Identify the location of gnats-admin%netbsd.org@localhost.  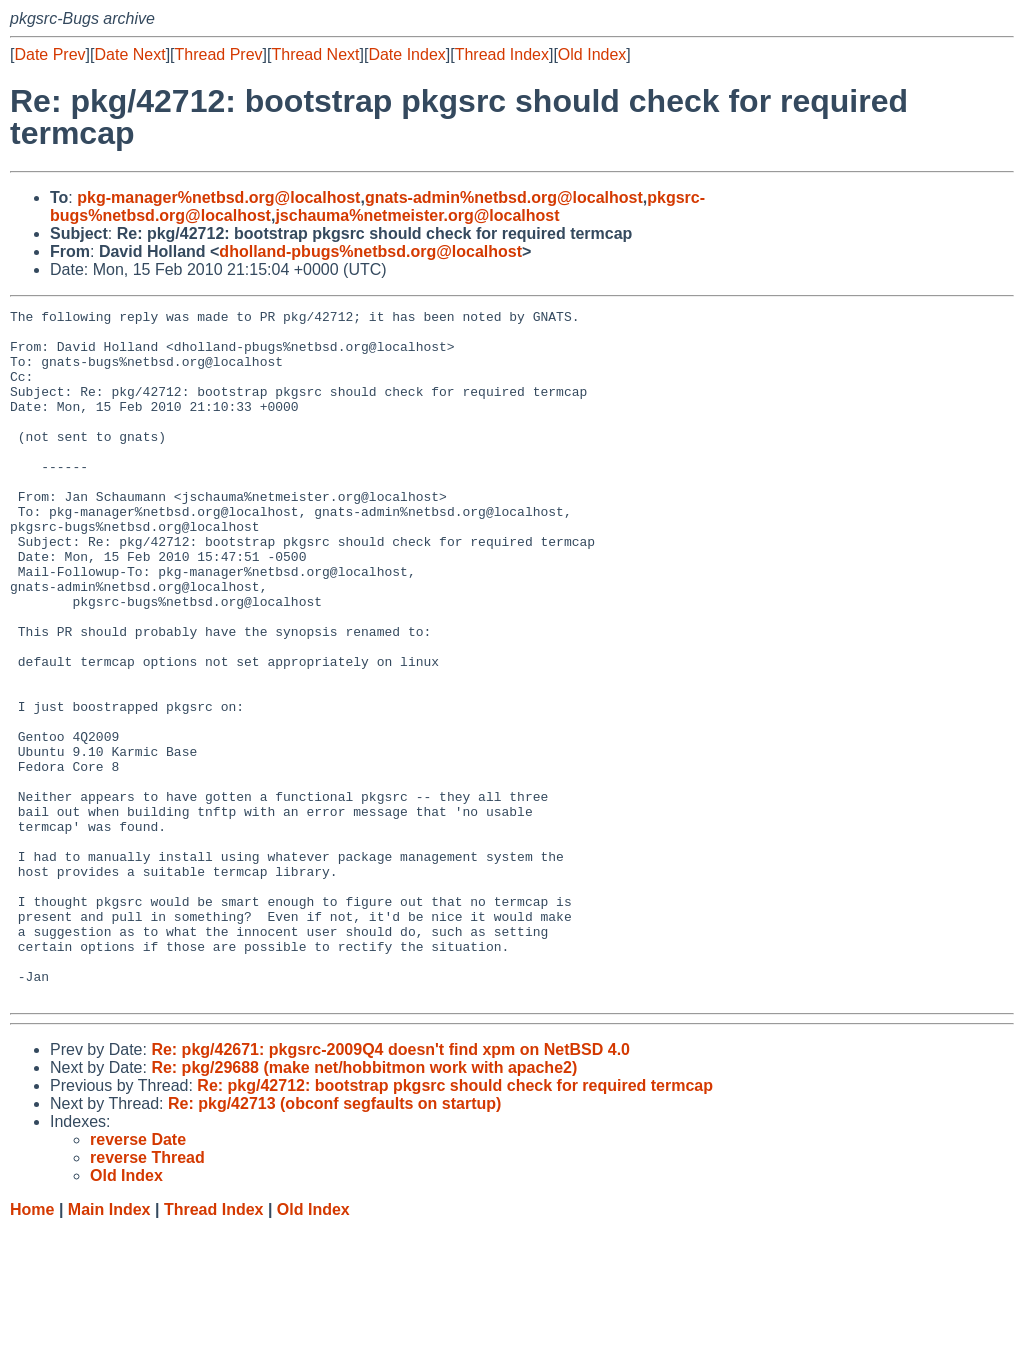
(504, 197).